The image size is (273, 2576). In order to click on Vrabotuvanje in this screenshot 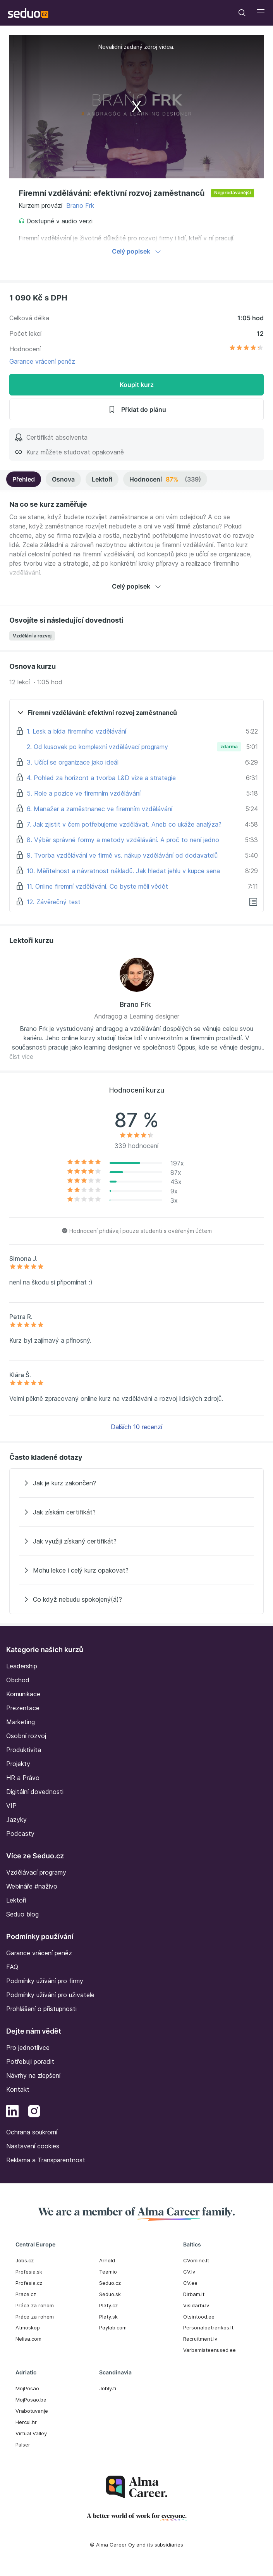, I will do `click(31, 2411)`.